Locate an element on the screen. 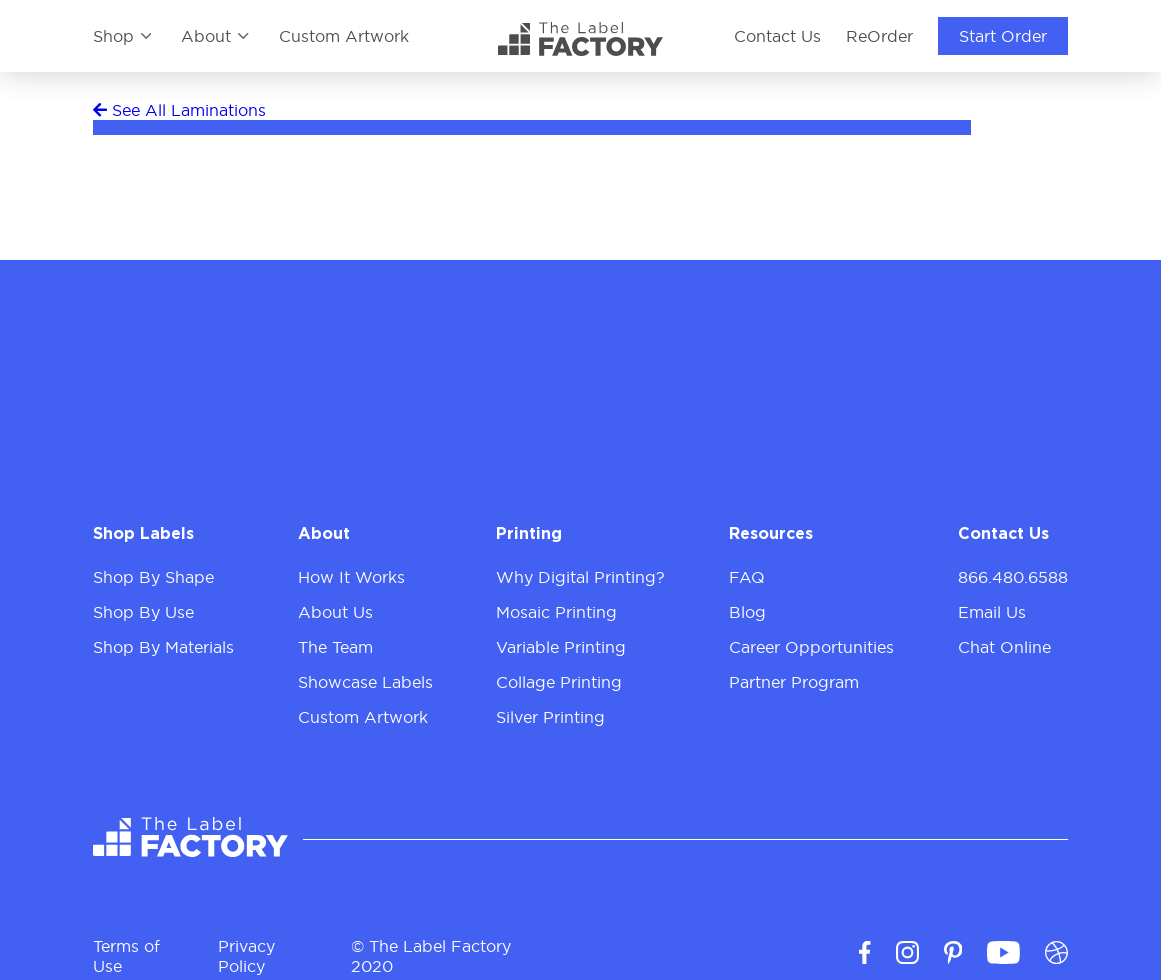  Terms of Use is located at coordinates (126, 947).